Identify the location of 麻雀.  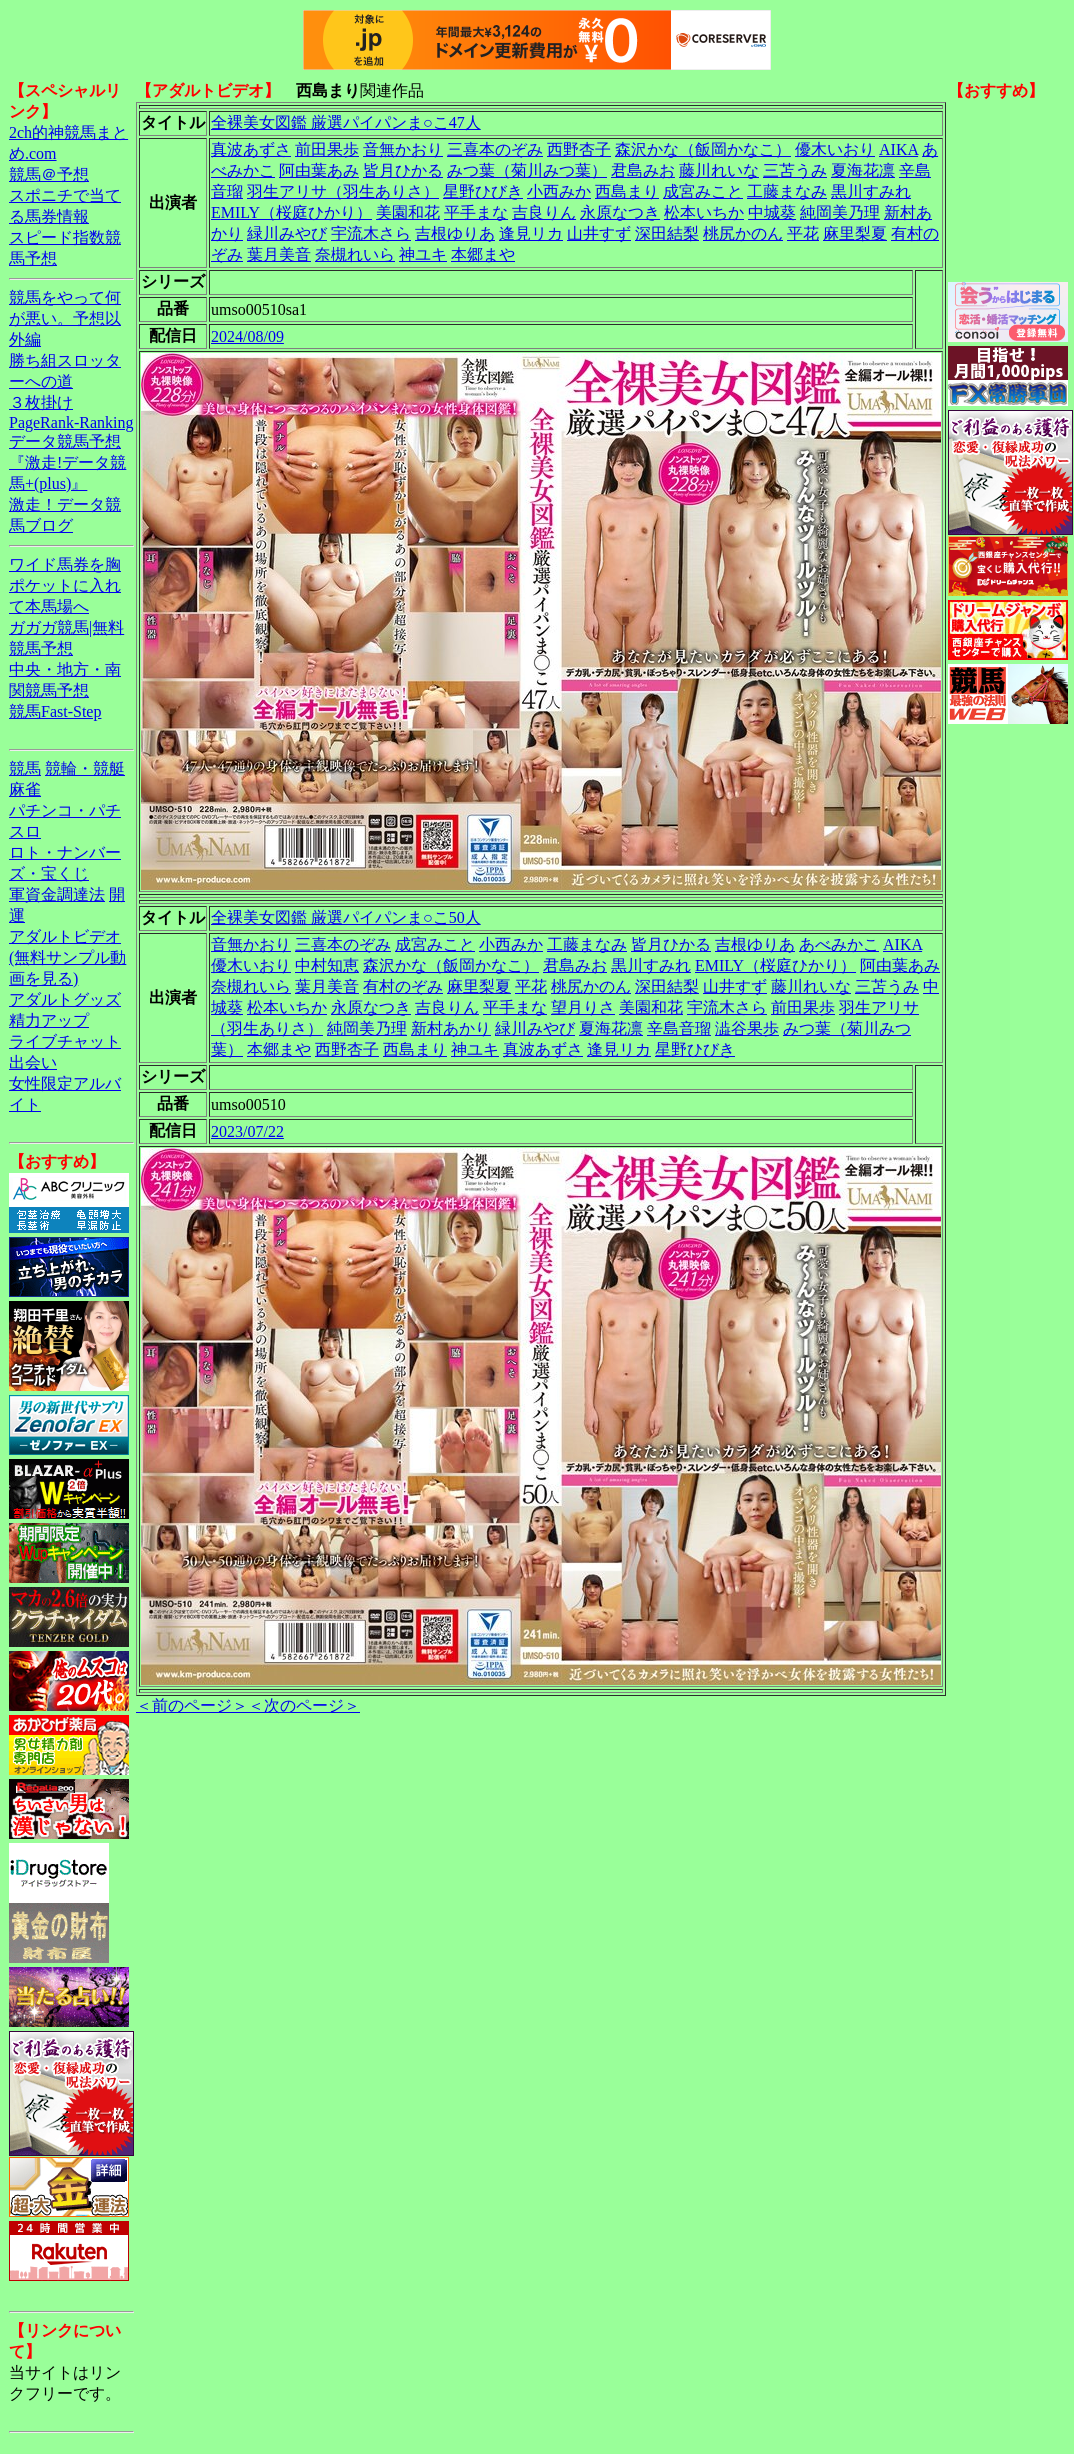
(25, 789).